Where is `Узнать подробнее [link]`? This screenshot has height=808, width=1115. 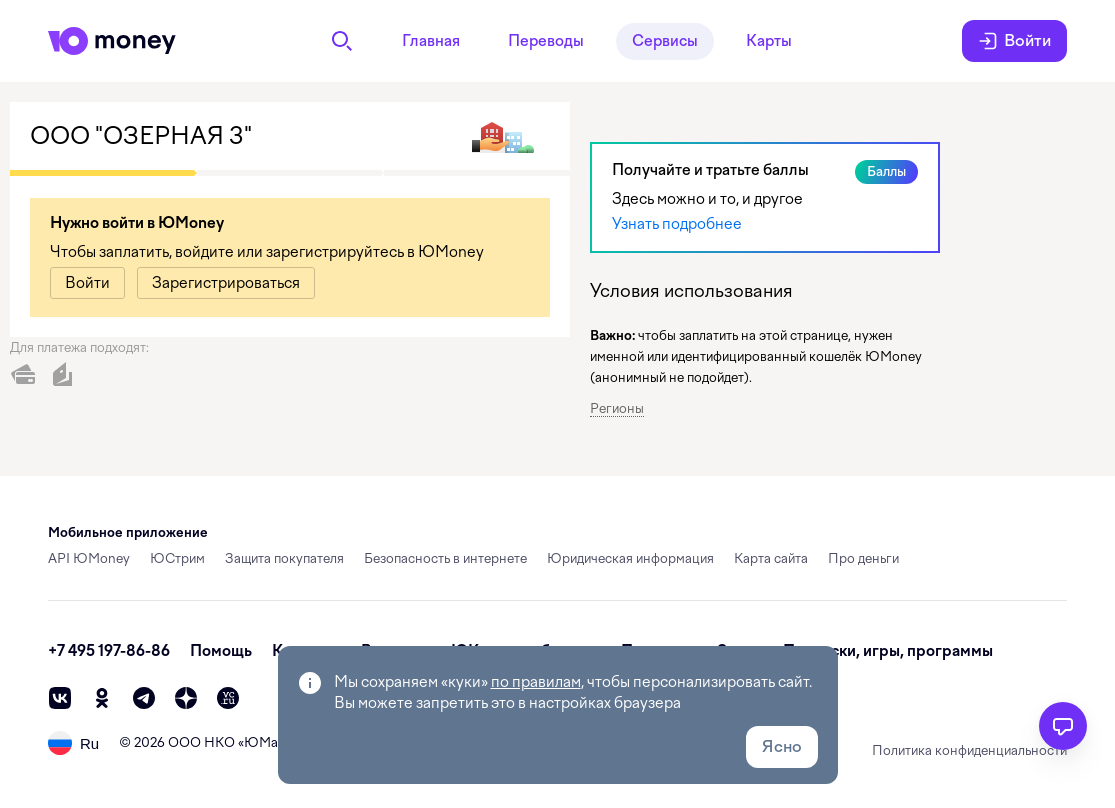
Узнать подробнее [link] is located at coordinates (677, 224).